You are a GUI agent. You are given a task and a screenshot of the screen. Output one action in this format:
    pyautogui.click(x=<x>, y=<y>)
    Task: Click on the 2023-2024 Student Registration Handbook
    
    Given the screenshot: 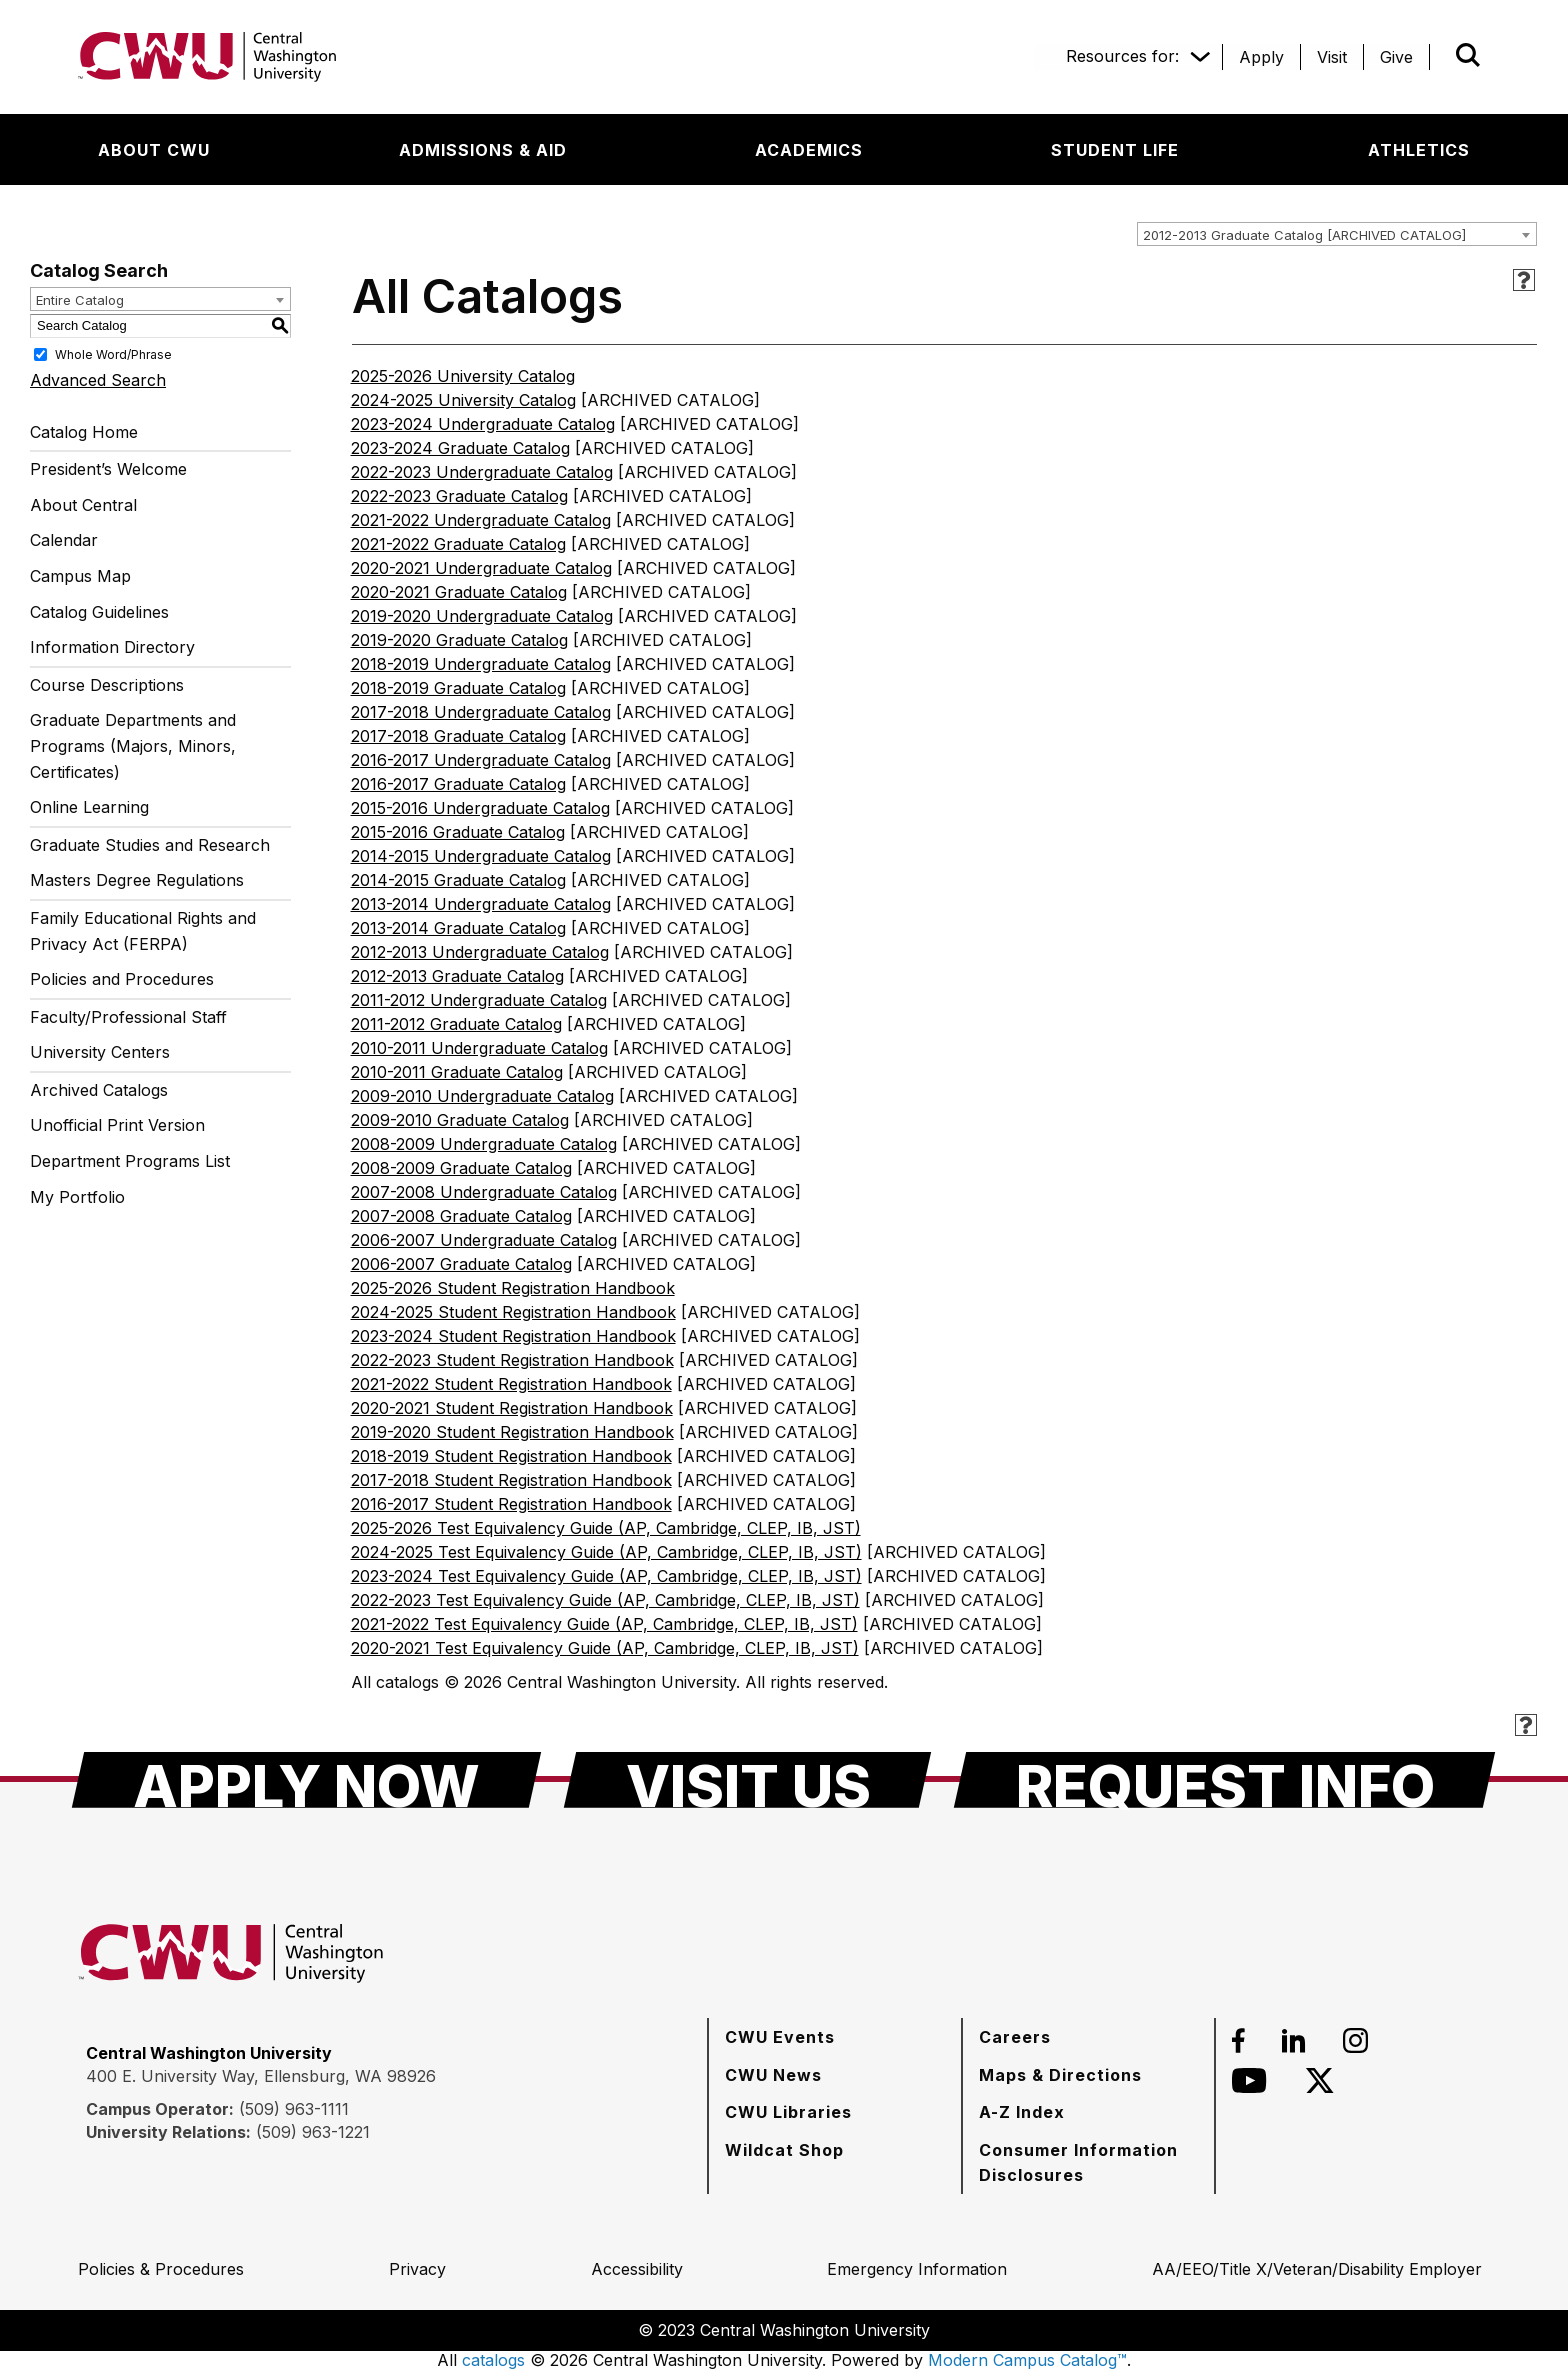 What is the action you would take?
    pyautogui.click(x=513, y=1336)
    